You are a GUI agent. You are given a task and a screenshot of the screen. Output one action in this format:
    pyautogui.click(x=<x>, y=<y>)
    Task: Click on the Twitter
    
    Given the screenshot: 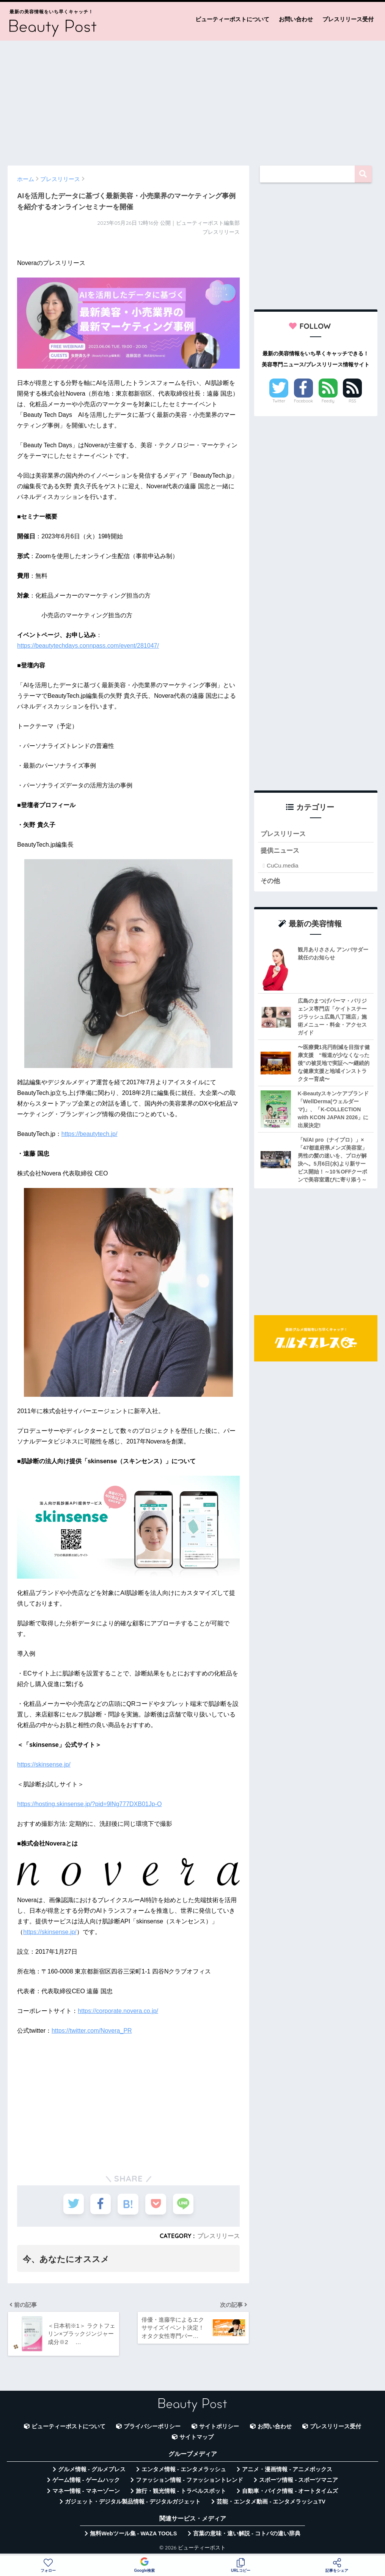 What is the action you would take?
    pyautogui.click(x=278, y=401)
    